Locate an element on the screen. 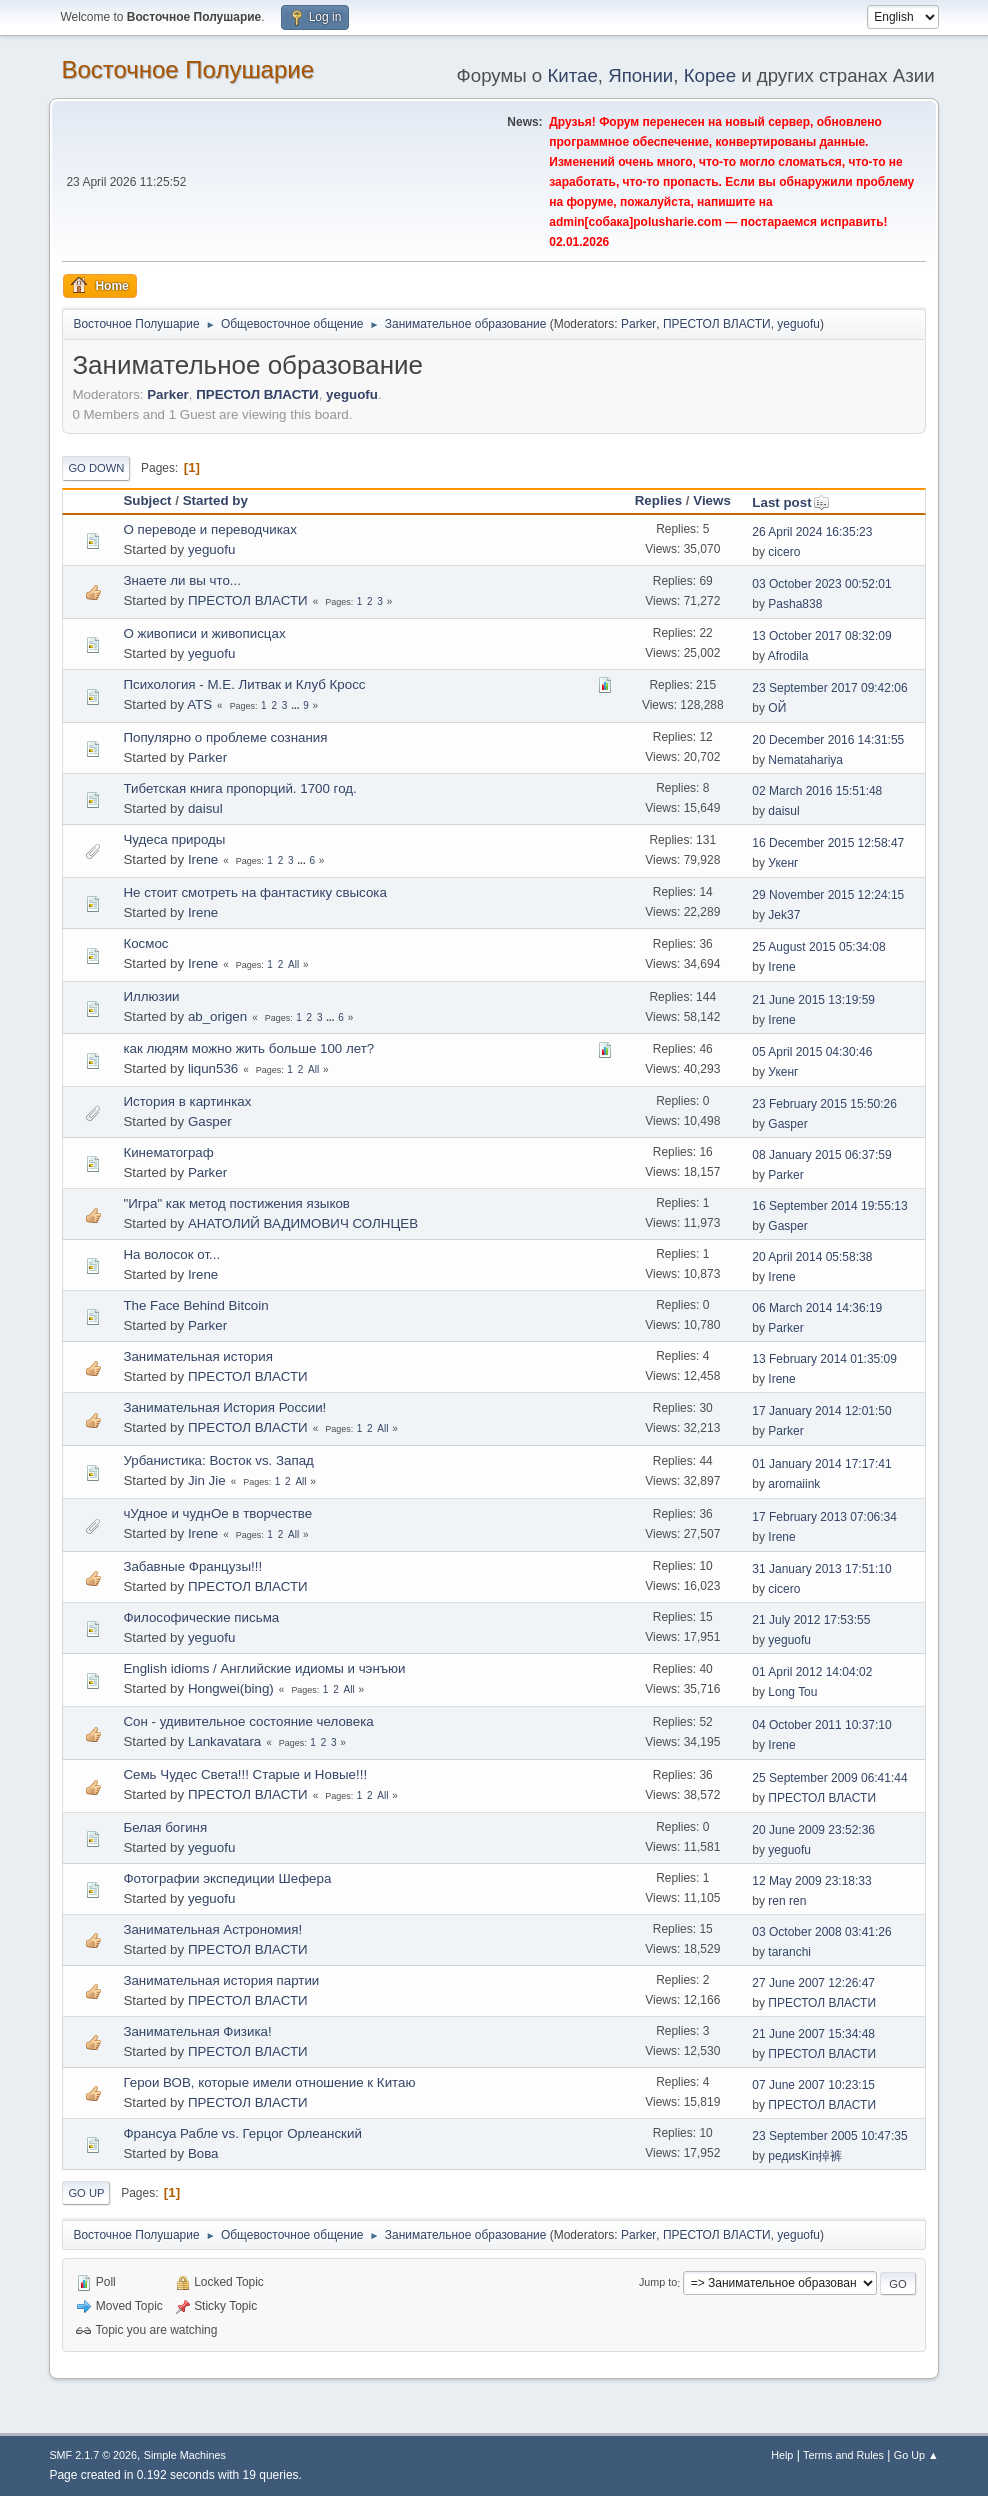  03 October 2008 03:41:26 is located at coordinates (821, 1932).